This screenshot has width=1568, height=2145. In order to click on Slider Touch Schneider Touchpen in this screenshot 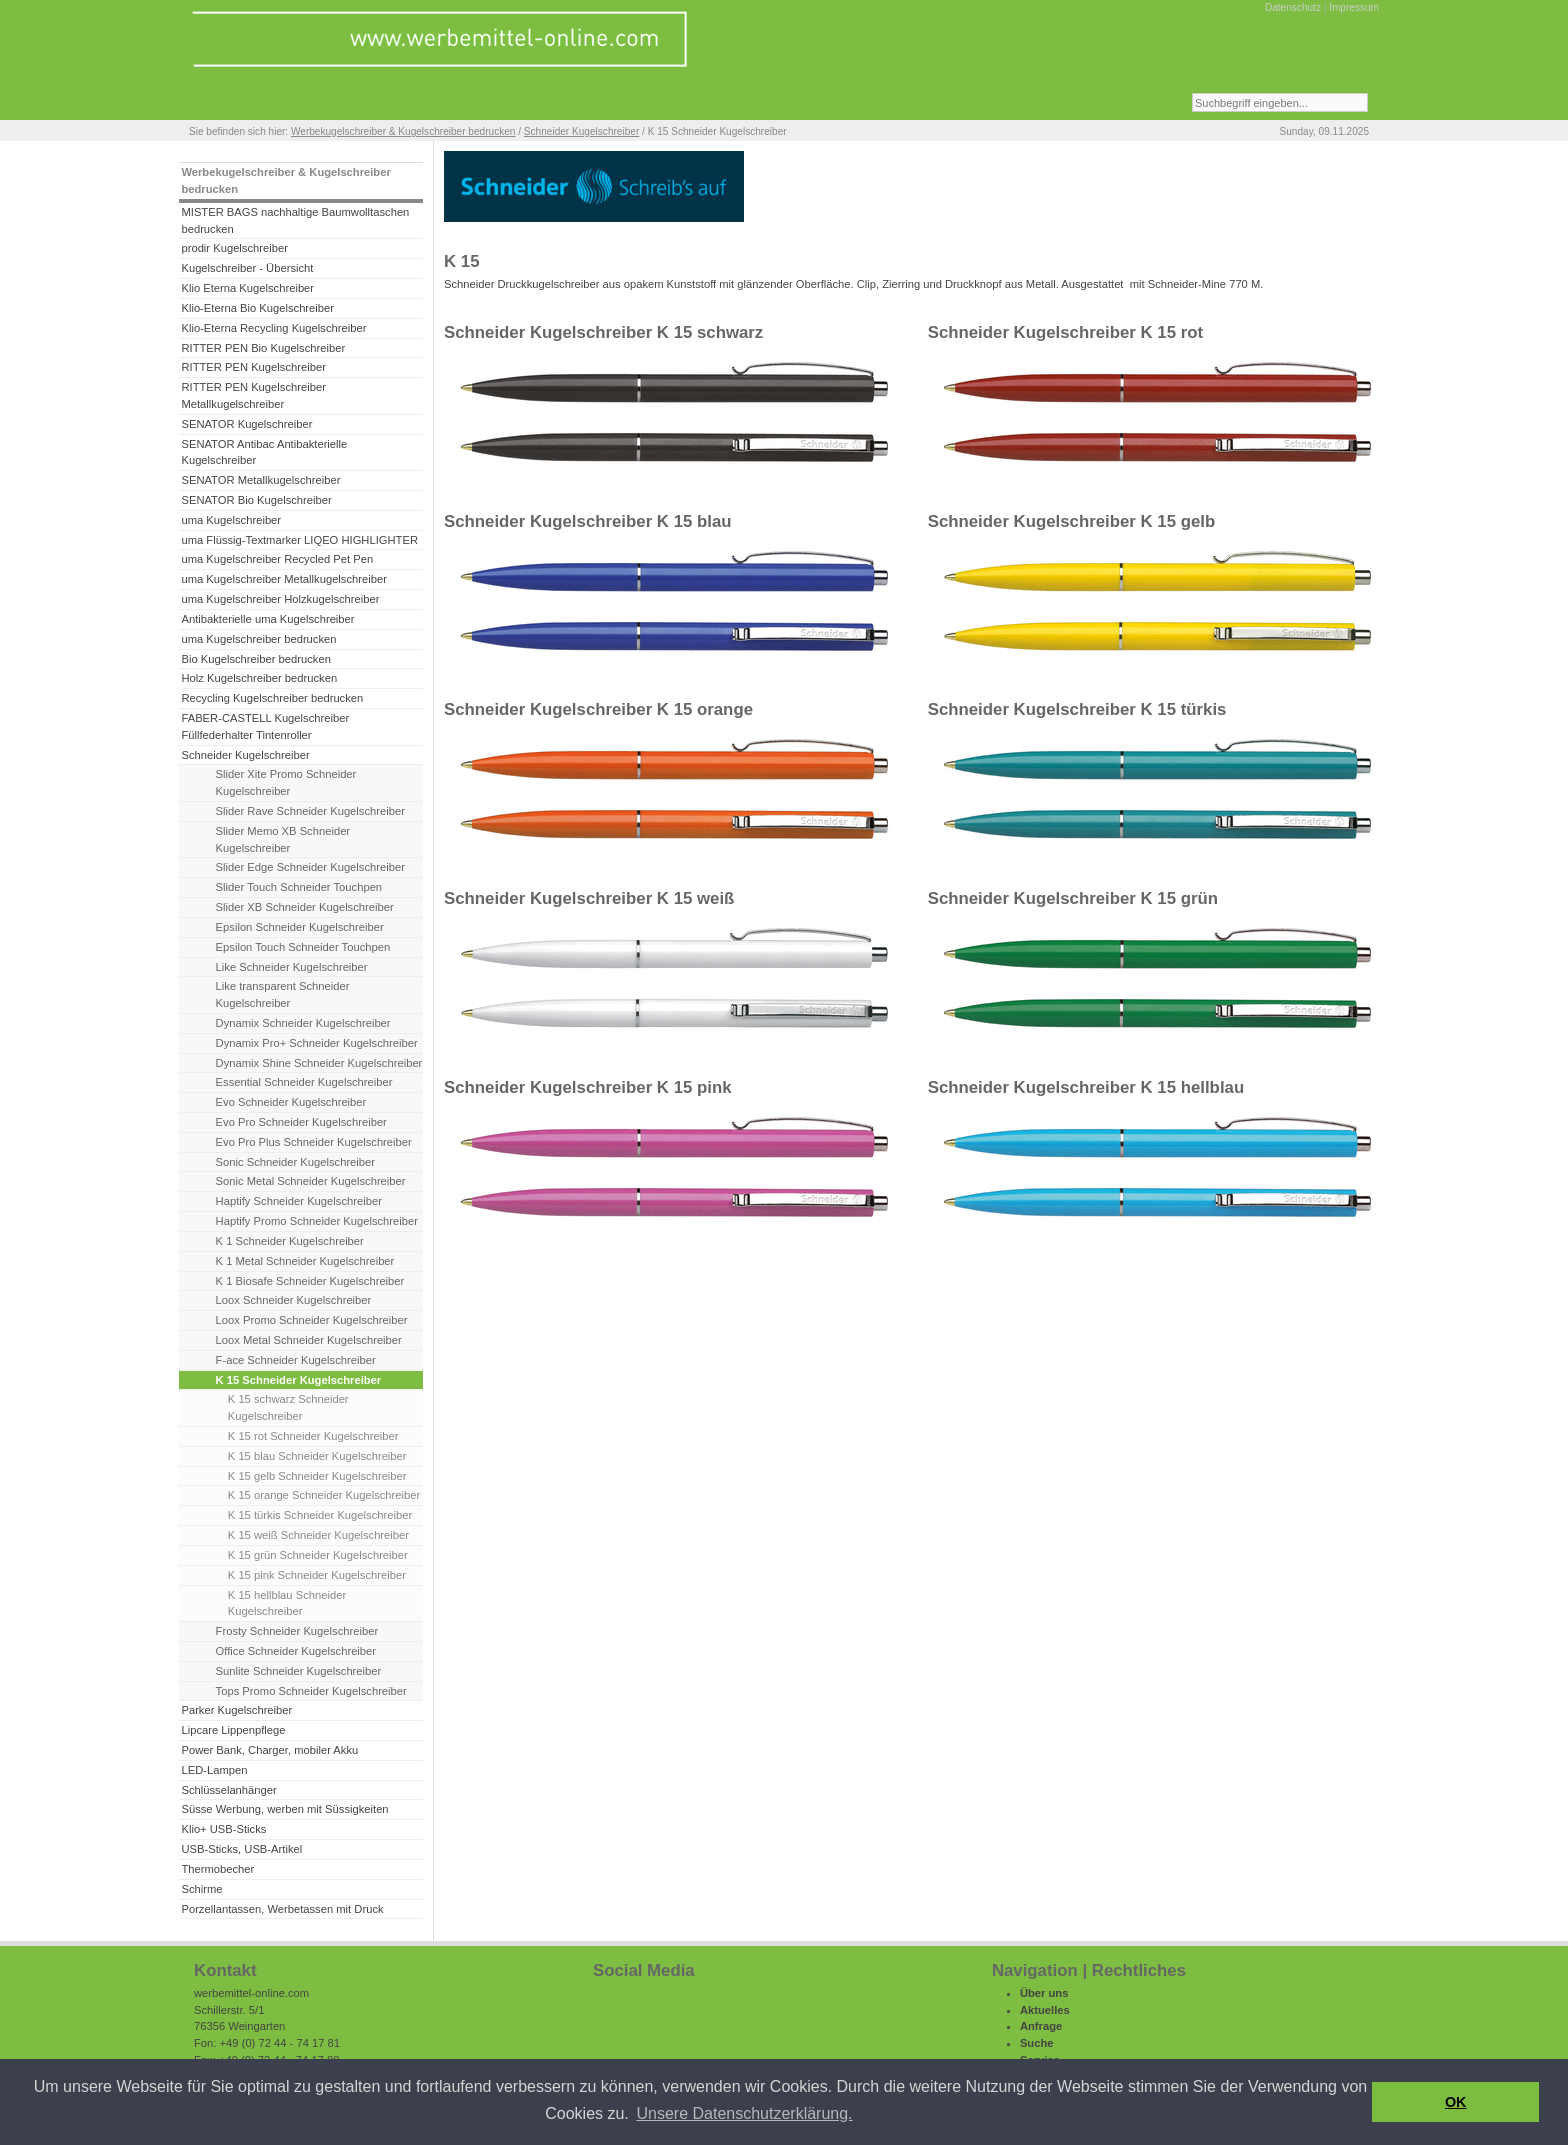, I will do `click(299, 887)`.